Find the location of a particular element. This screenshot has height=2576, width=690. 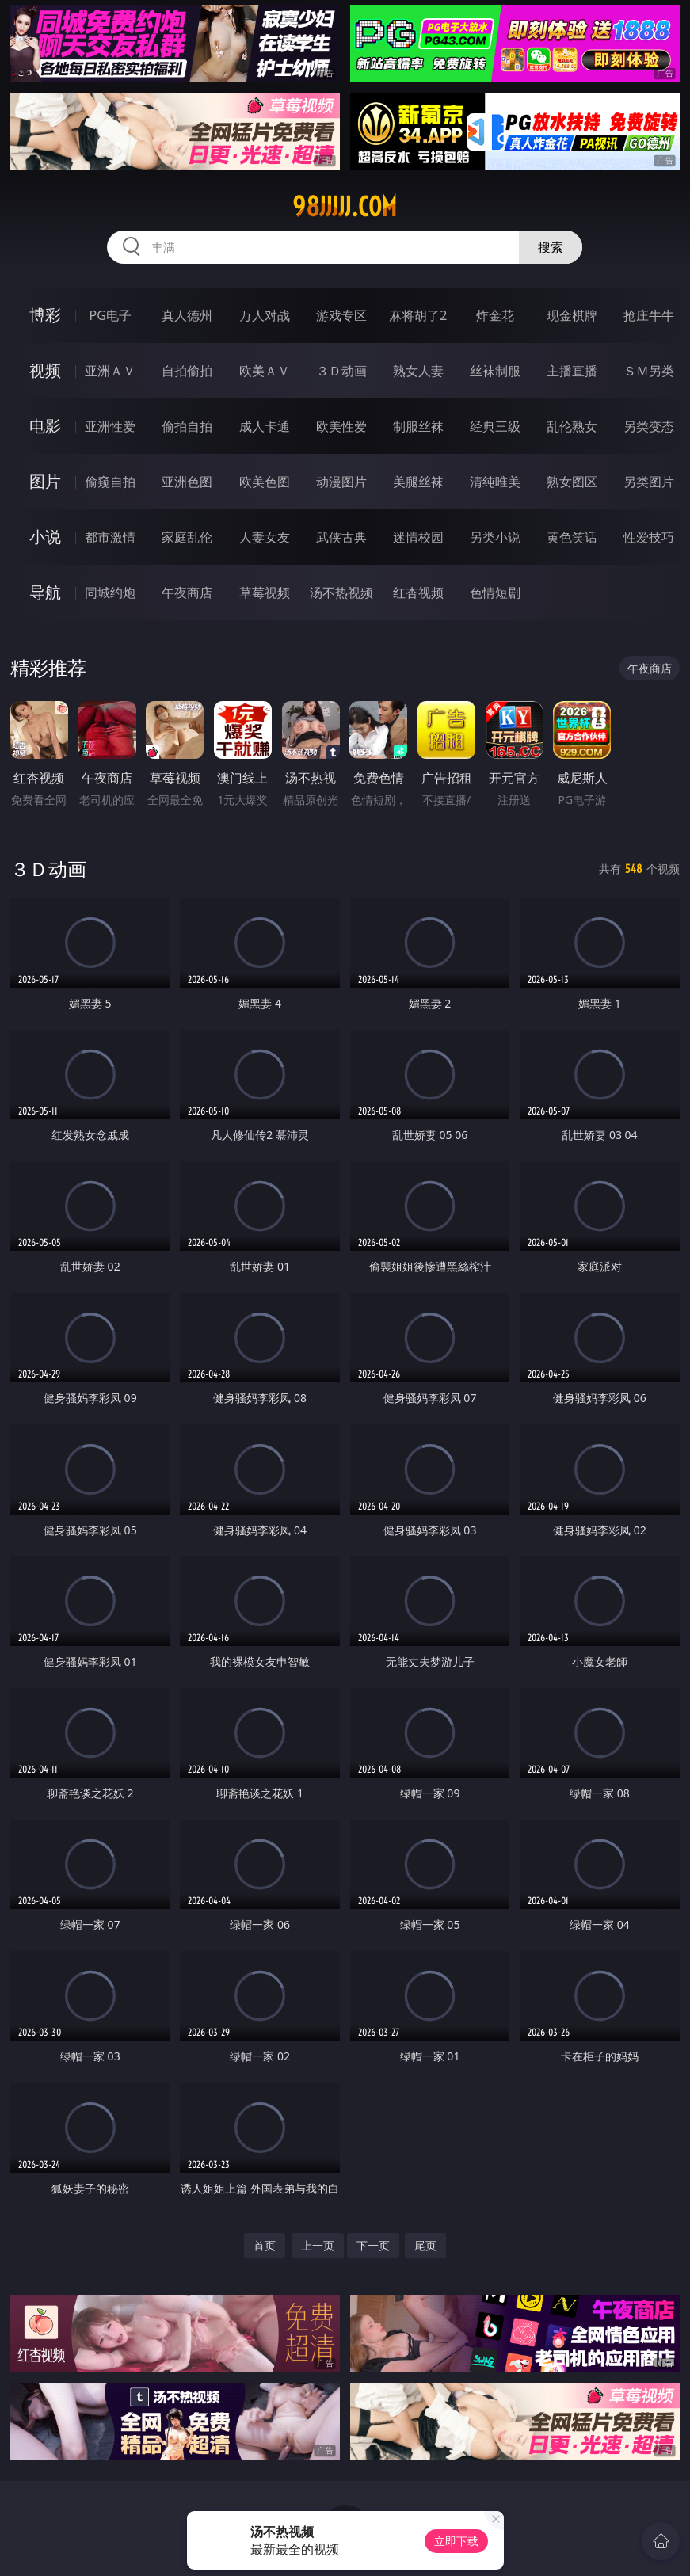

下一页 is located at coordinates (373, 2245).